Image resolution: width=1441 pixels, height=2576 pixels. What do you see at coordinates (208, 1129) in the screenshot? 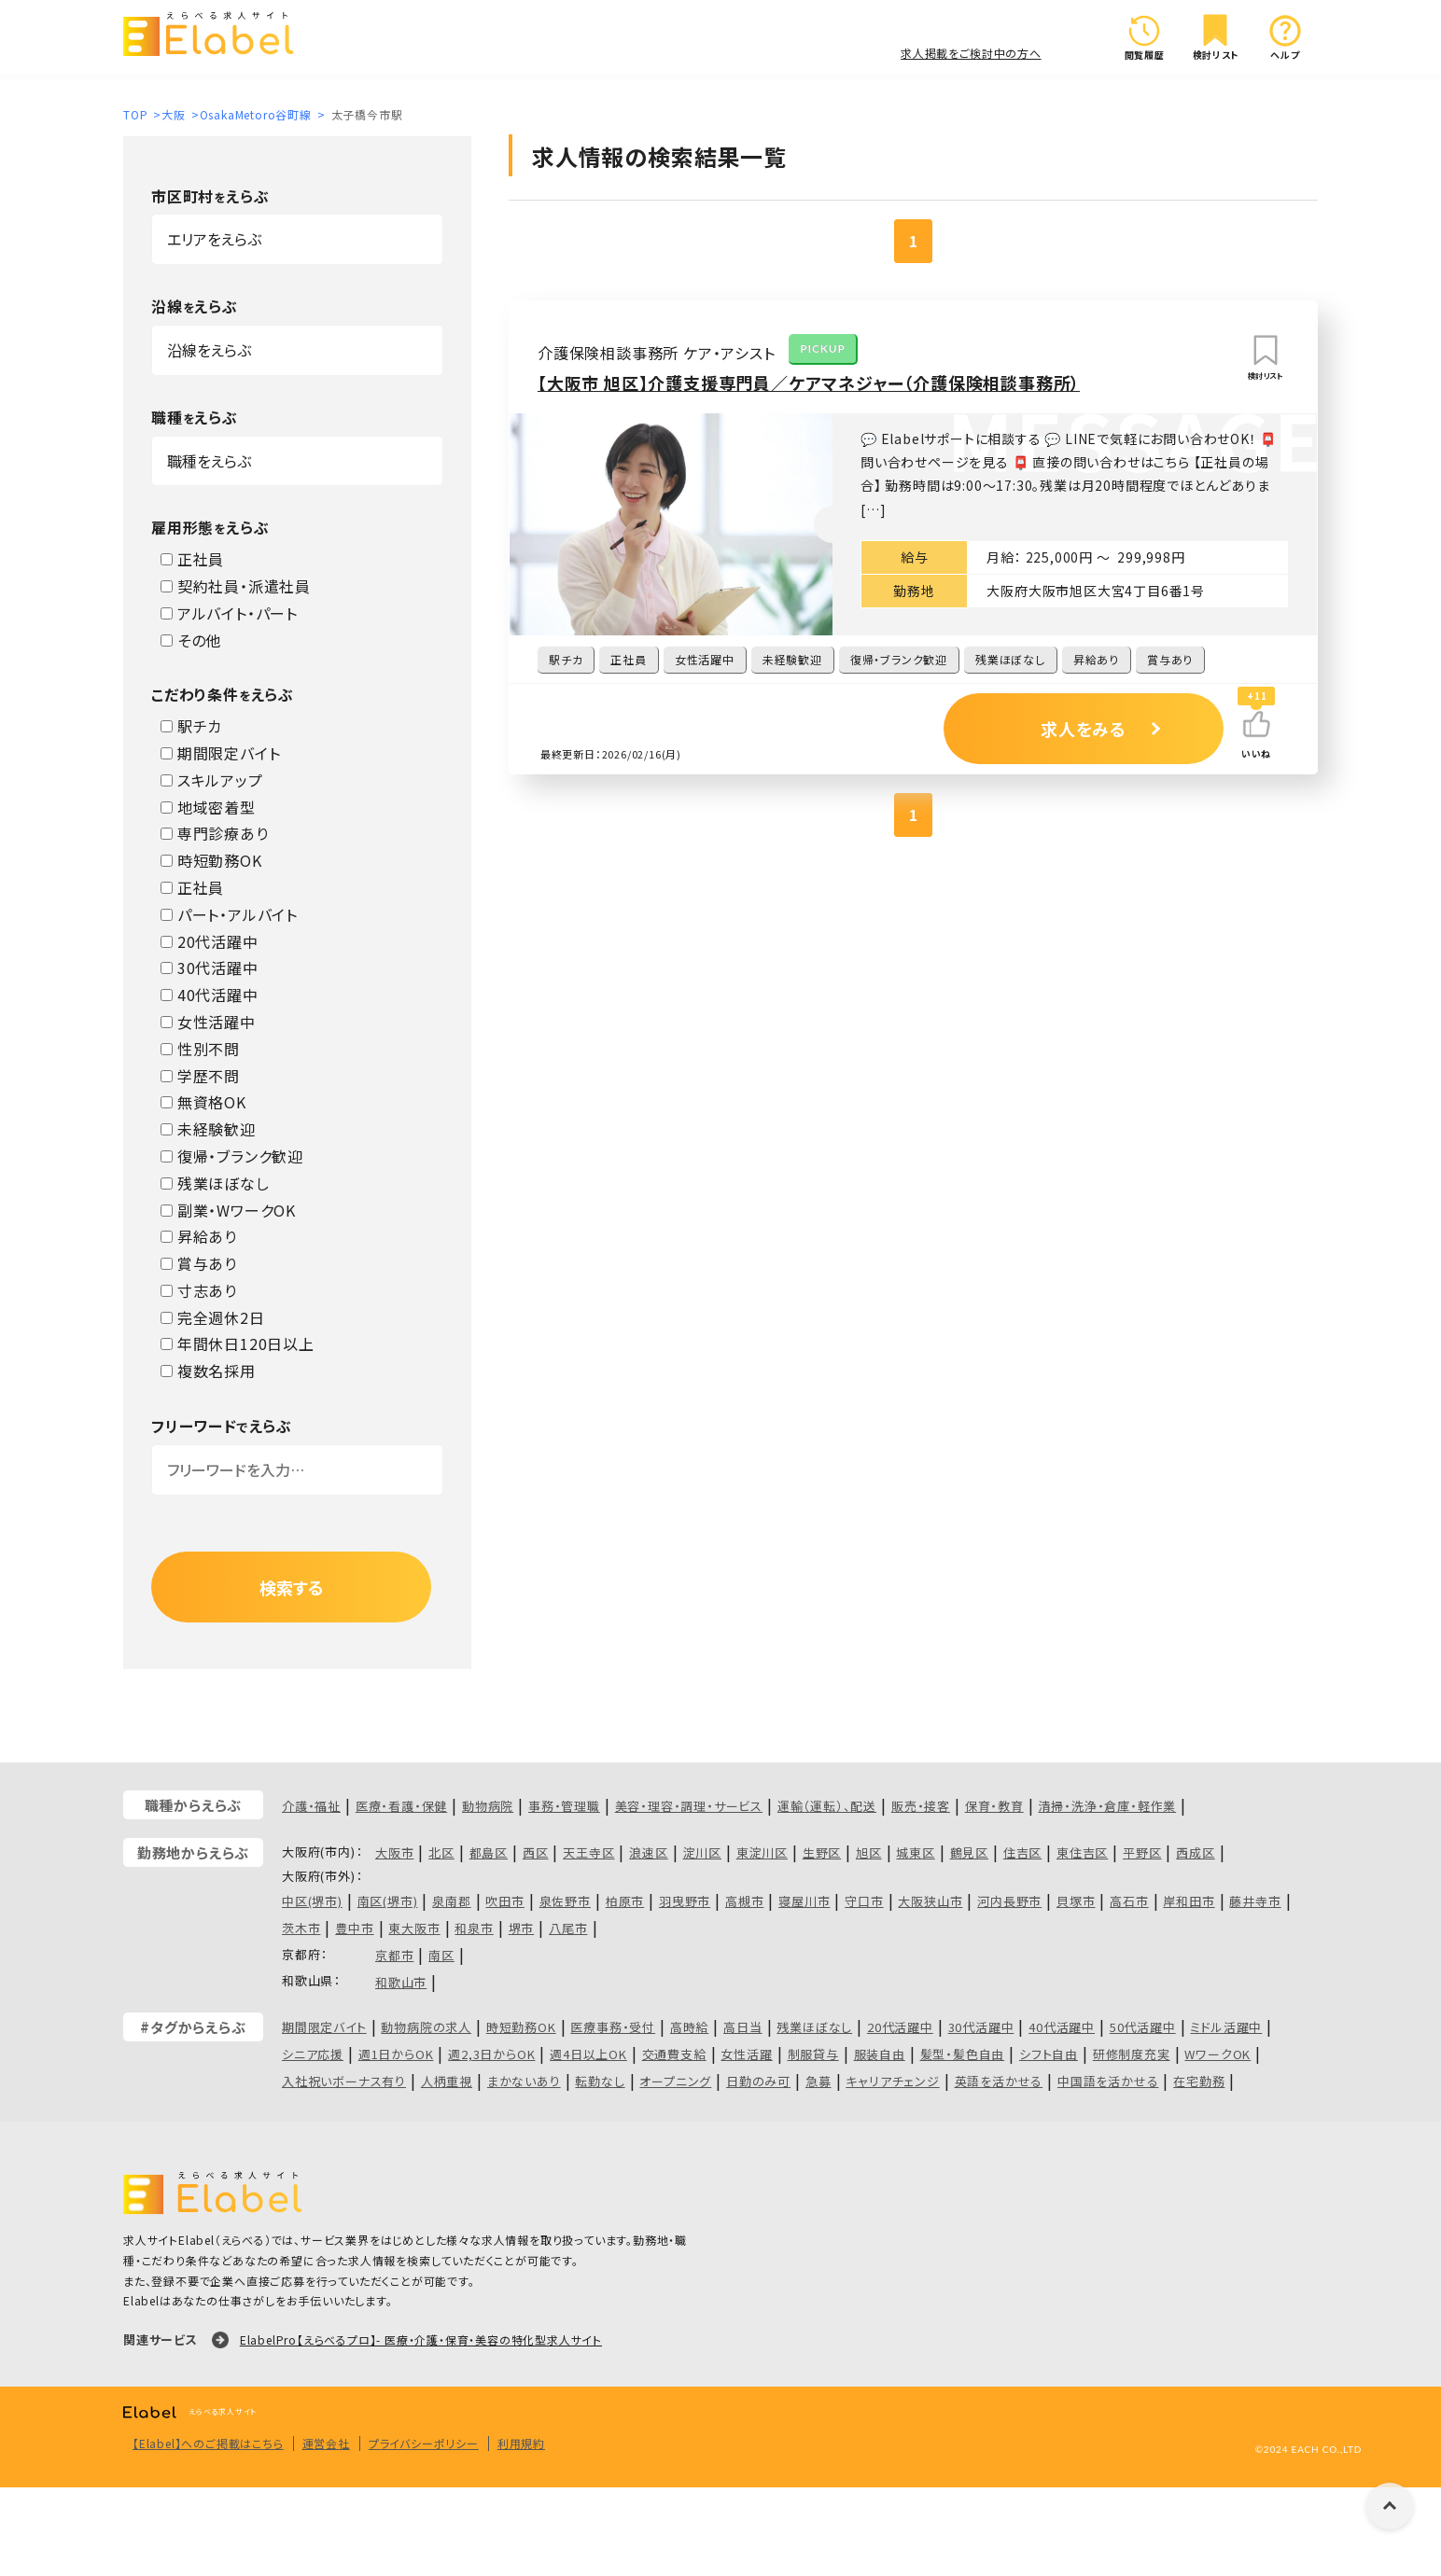
I see `未経験歓迎` at bounding box center [208, 1129].